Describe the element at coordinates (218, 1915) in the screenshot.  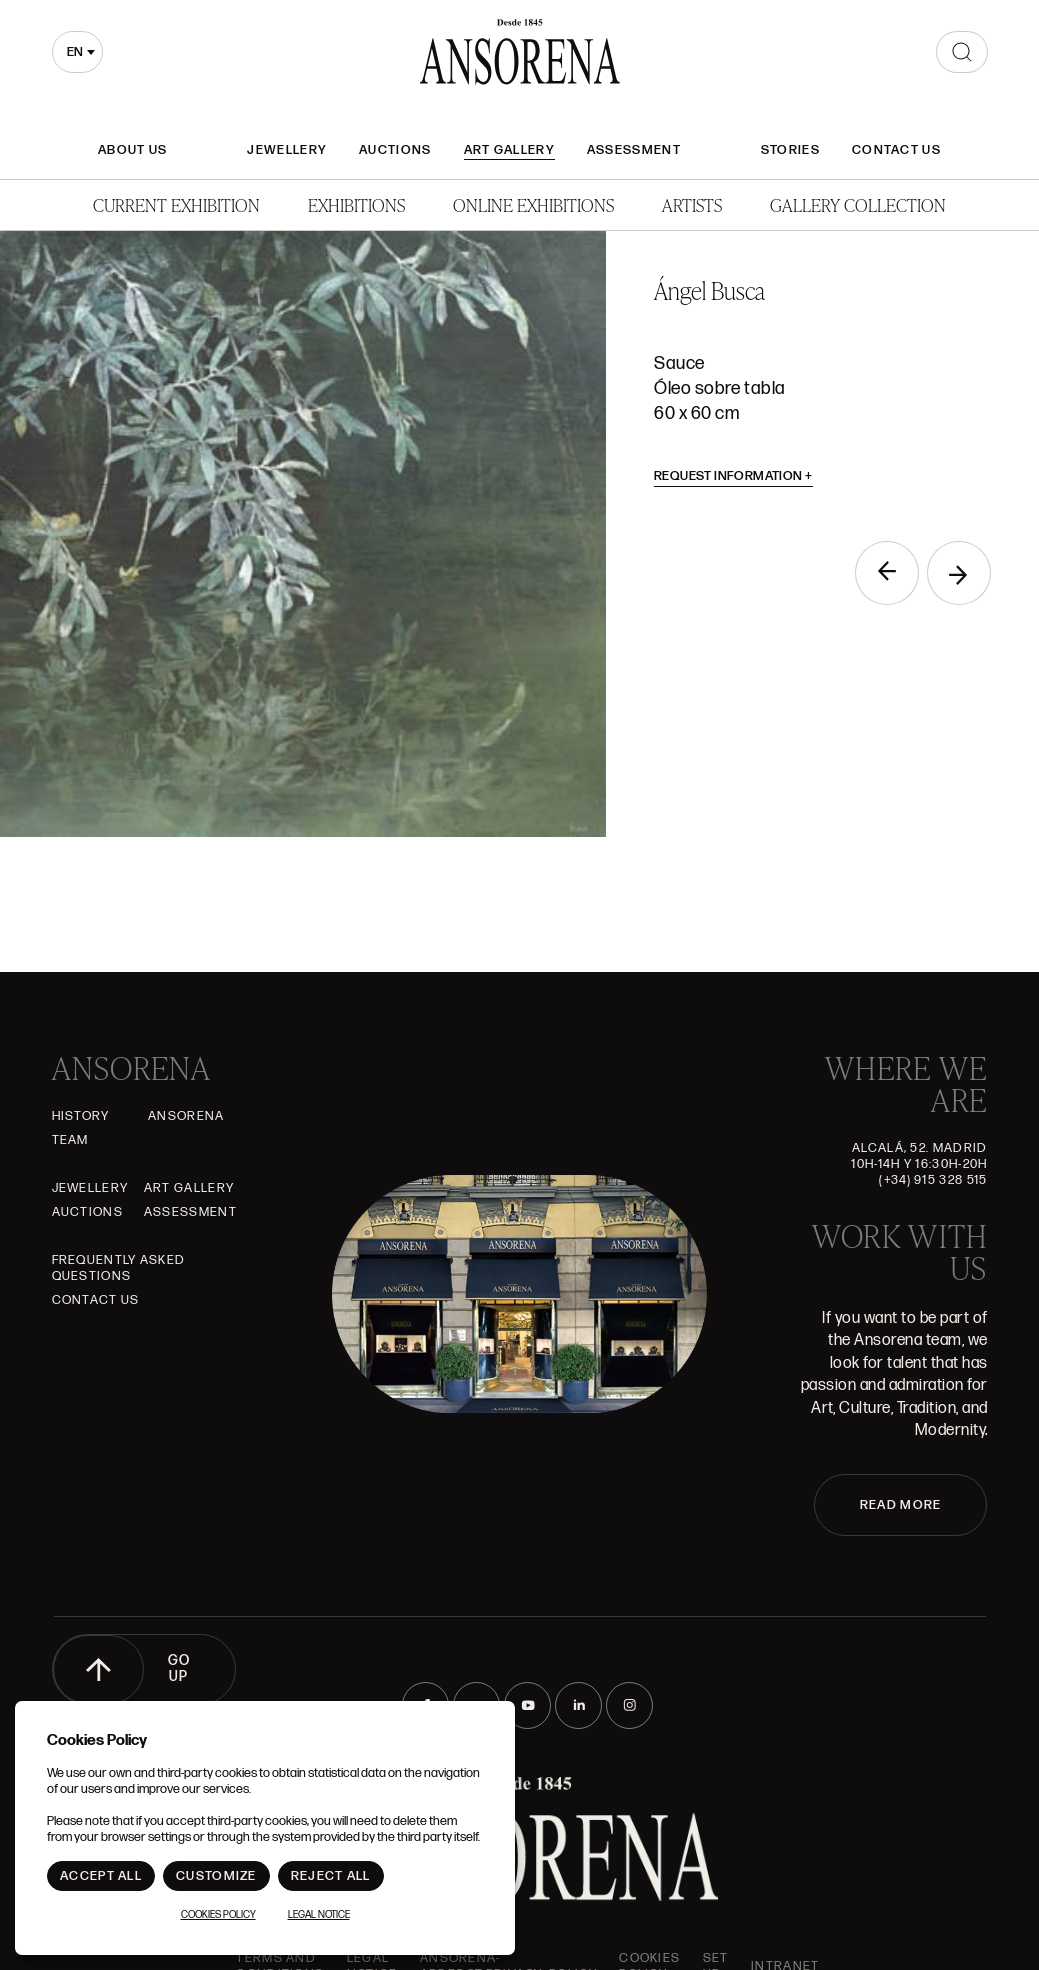
I see `Cookies Policy` at that location.